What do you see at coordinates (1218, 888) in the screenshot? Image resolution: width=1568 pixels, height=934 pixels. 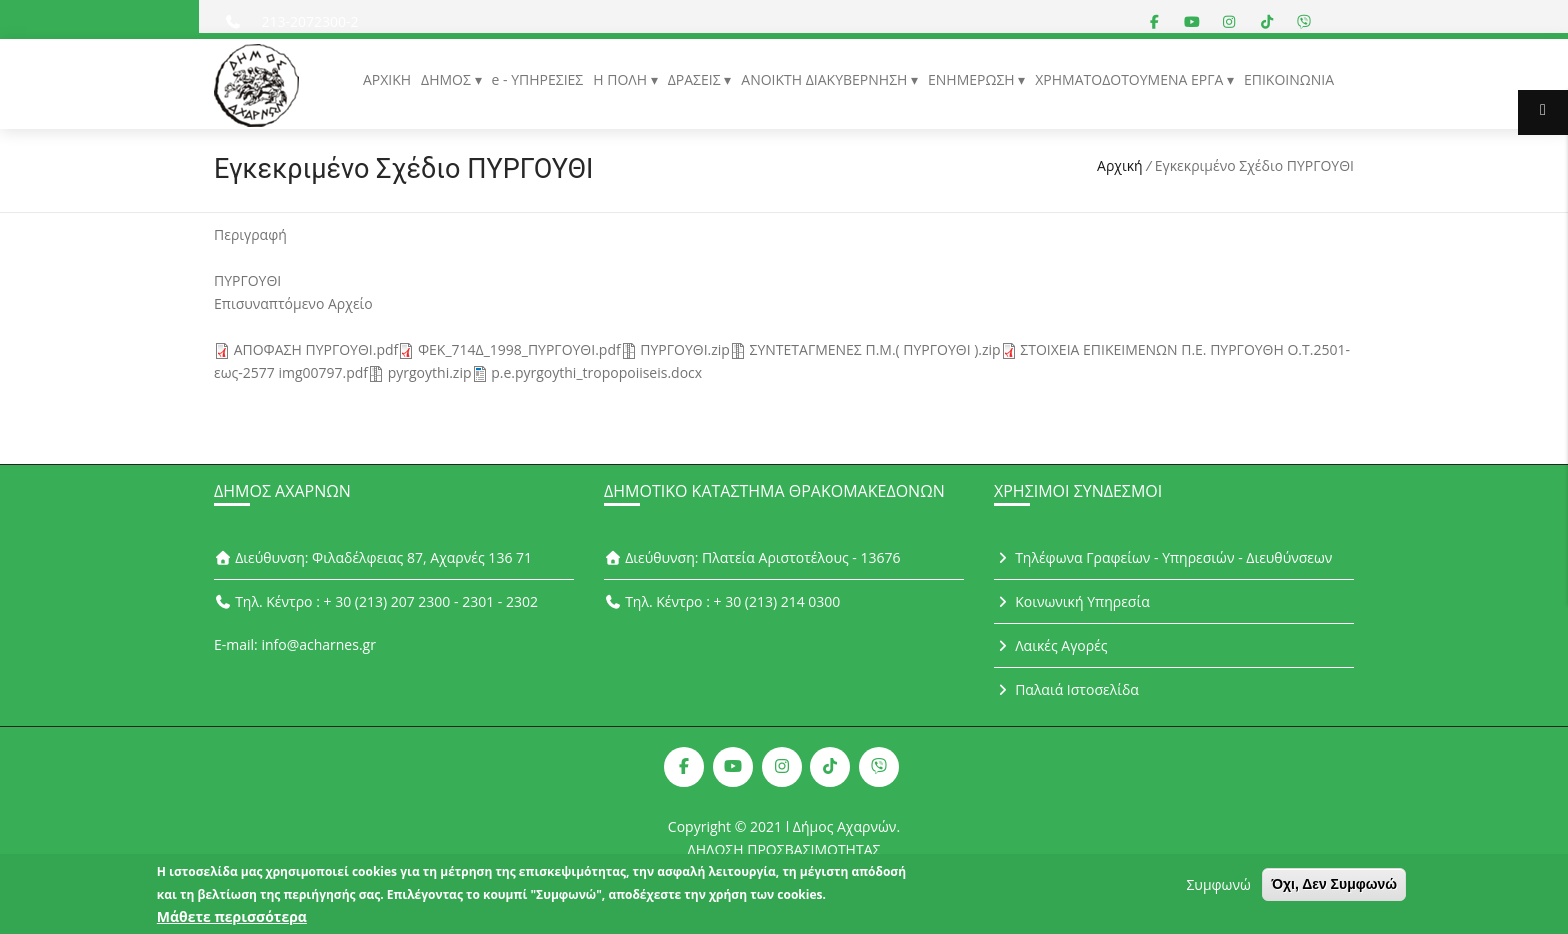 I see `Συμφωνώ` at bounding box center [1218, 888].